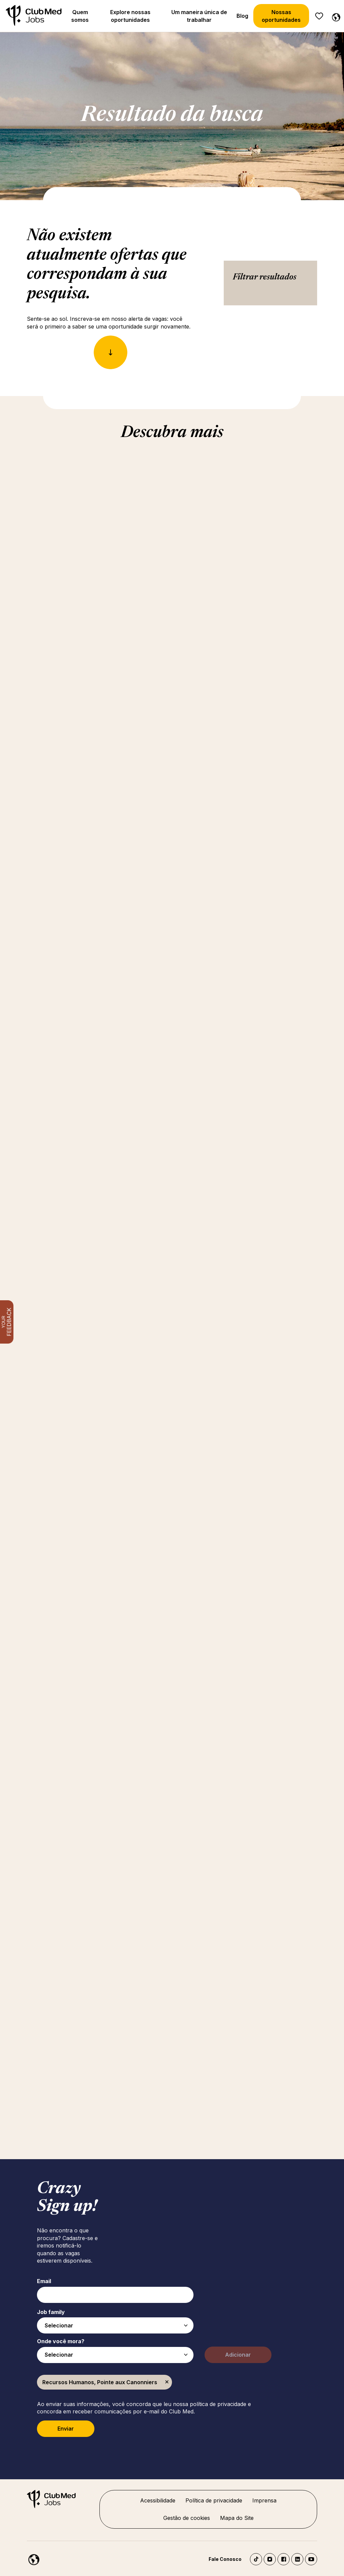 The image size is (344, 2576). What do you see at coordinates (237, 2518) in the screenshot?
I see `Mapa do Site` at bounding box center [237, 2518].